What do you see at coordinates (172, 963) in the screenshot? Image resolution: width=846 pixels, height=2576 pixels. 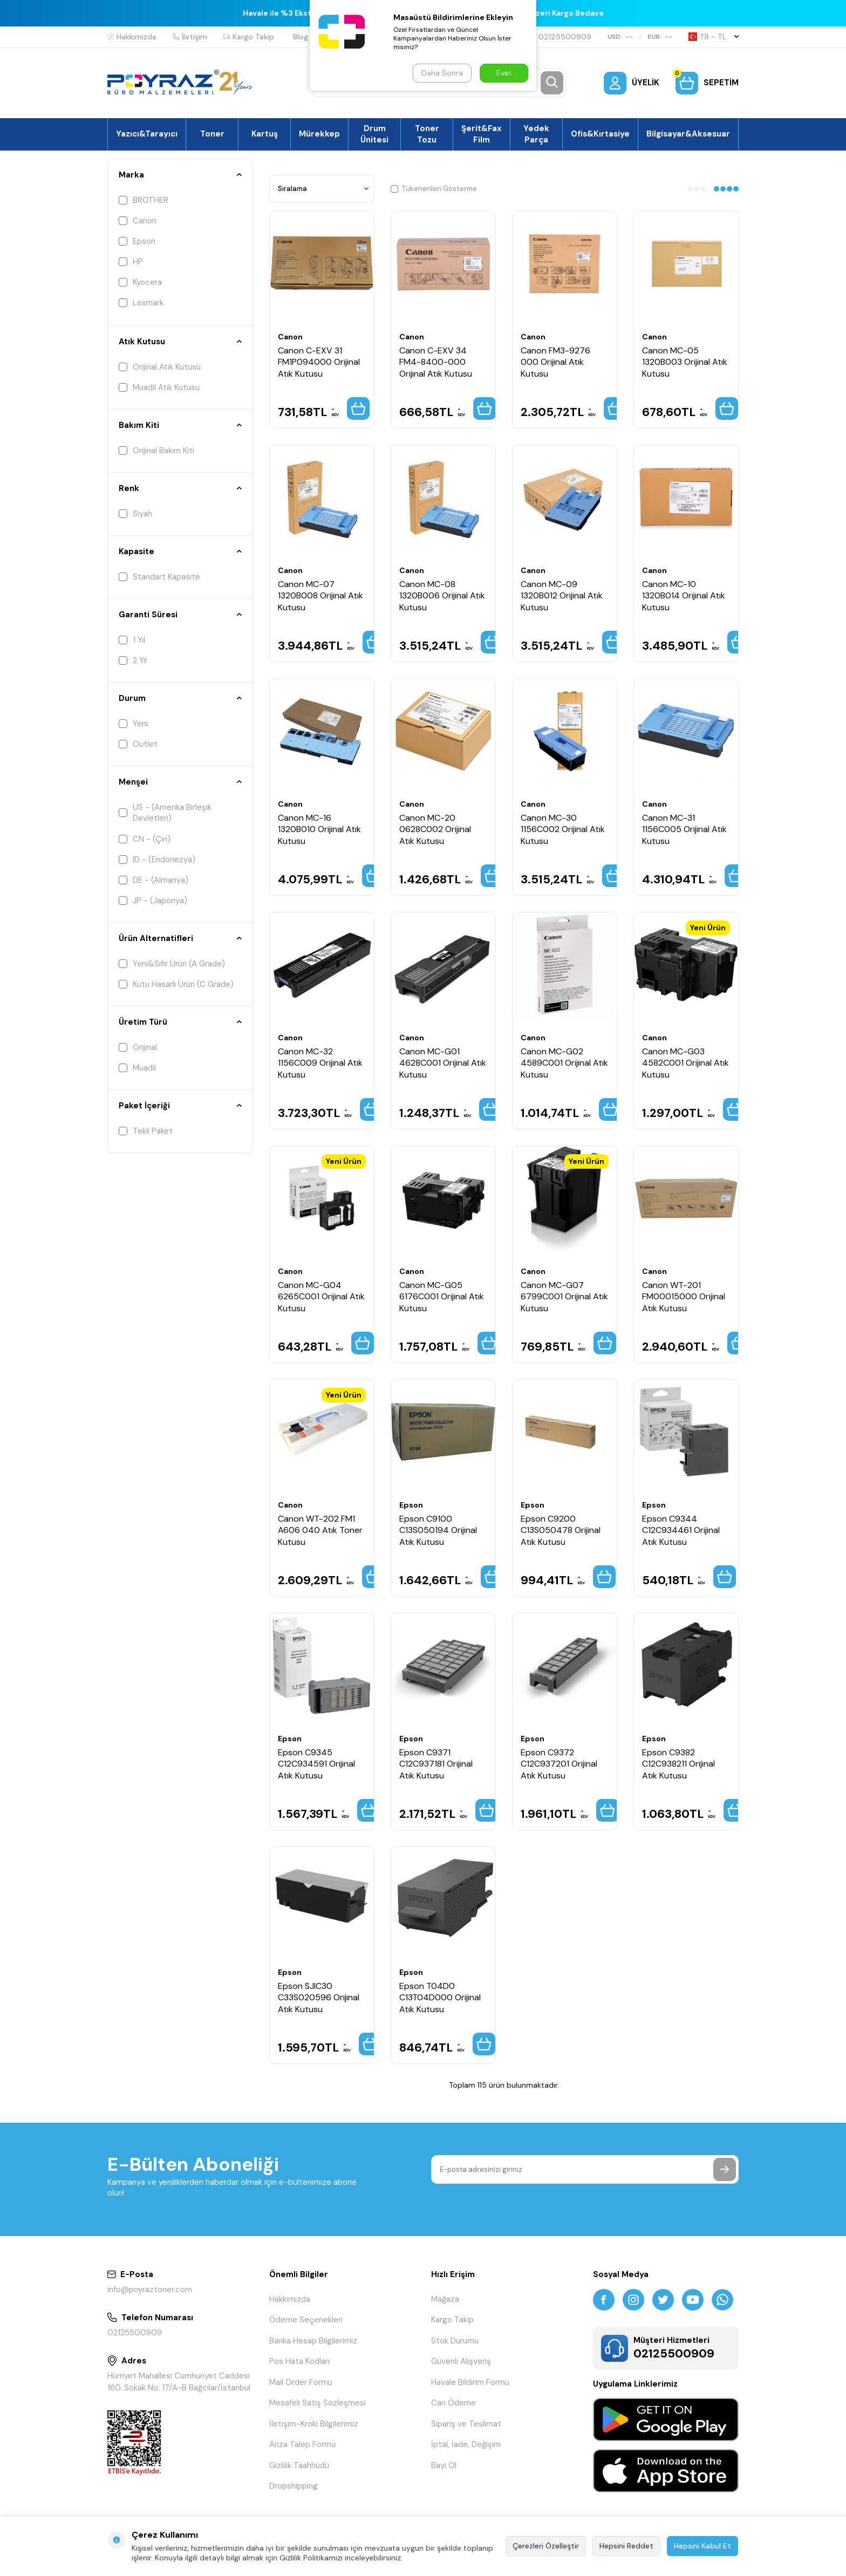 I see `Yeni&Sıfır Ürün (A Grade)` at bounding box center [172, 963].